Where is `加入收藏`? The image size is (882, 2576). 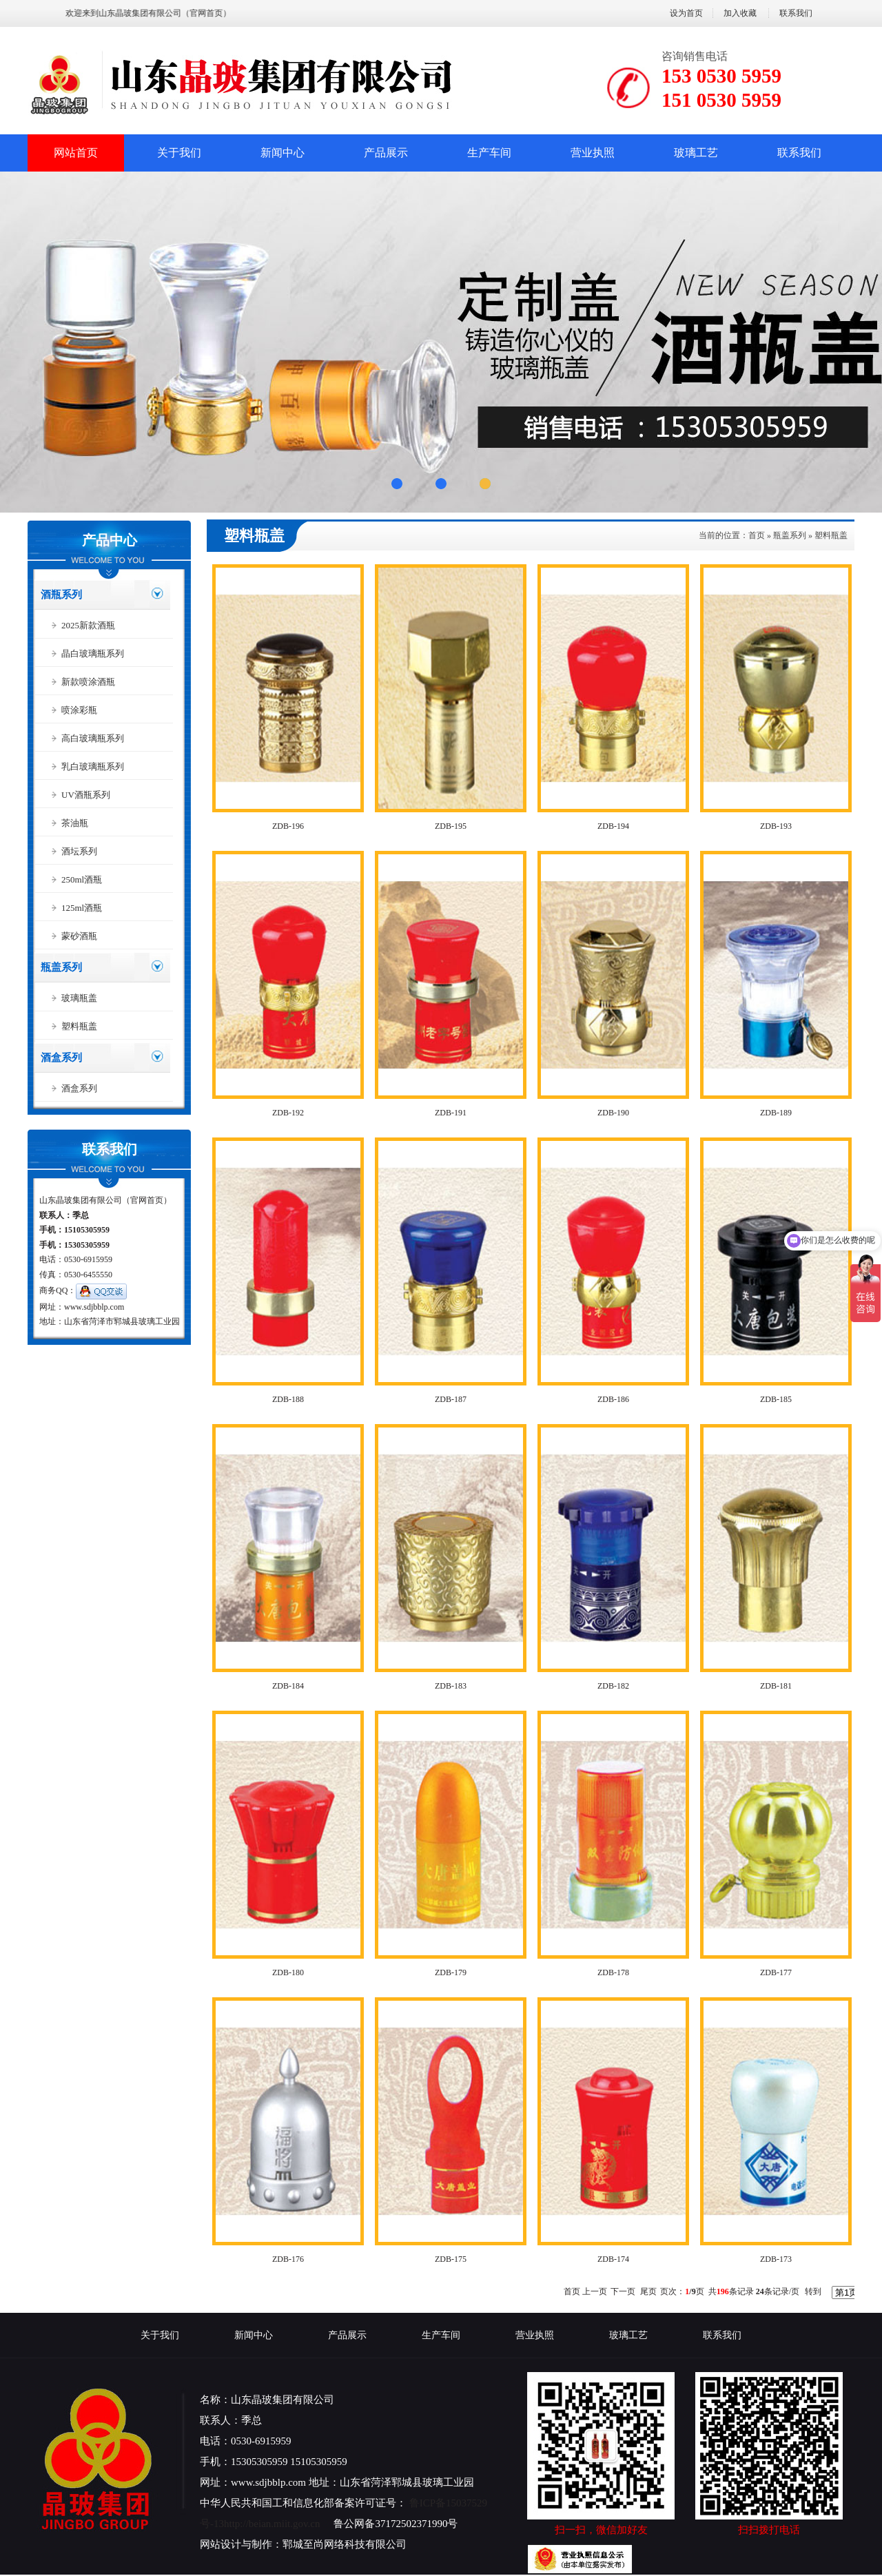 加入收藏 is located at coordinates (740, 13).